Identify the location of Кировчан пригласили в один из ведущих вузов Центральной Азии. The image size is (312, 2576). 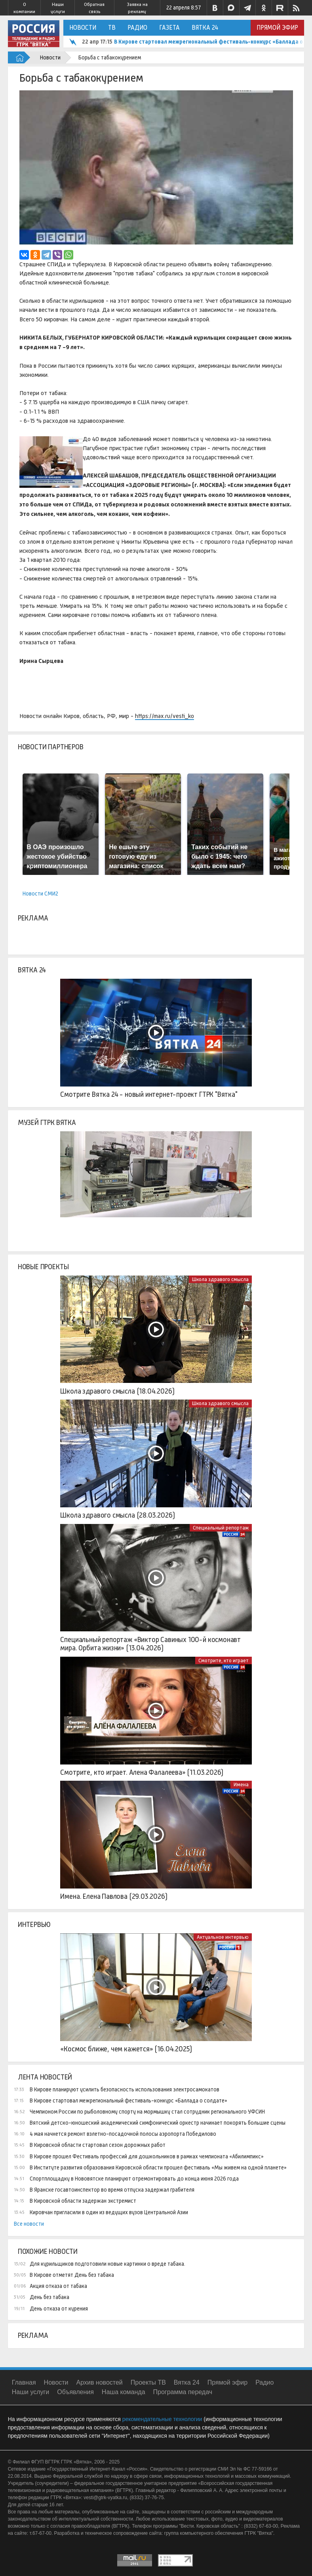
(109, 2212).